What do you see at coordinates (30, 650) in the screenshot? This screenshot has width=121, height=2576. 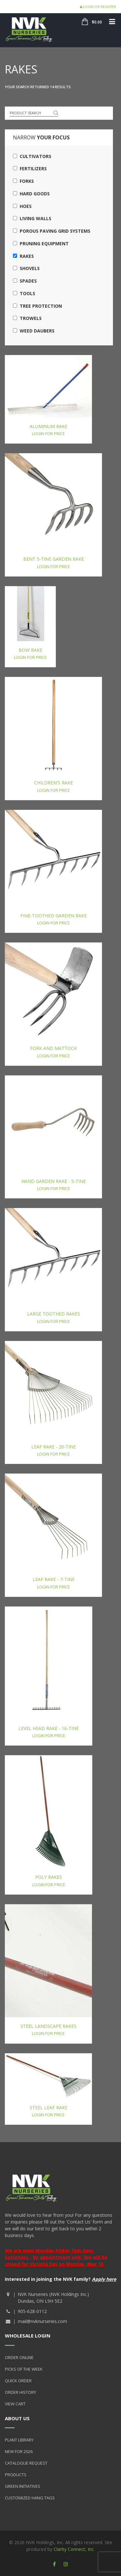 I see `Bow Rake` at bounding box center [30, 650].